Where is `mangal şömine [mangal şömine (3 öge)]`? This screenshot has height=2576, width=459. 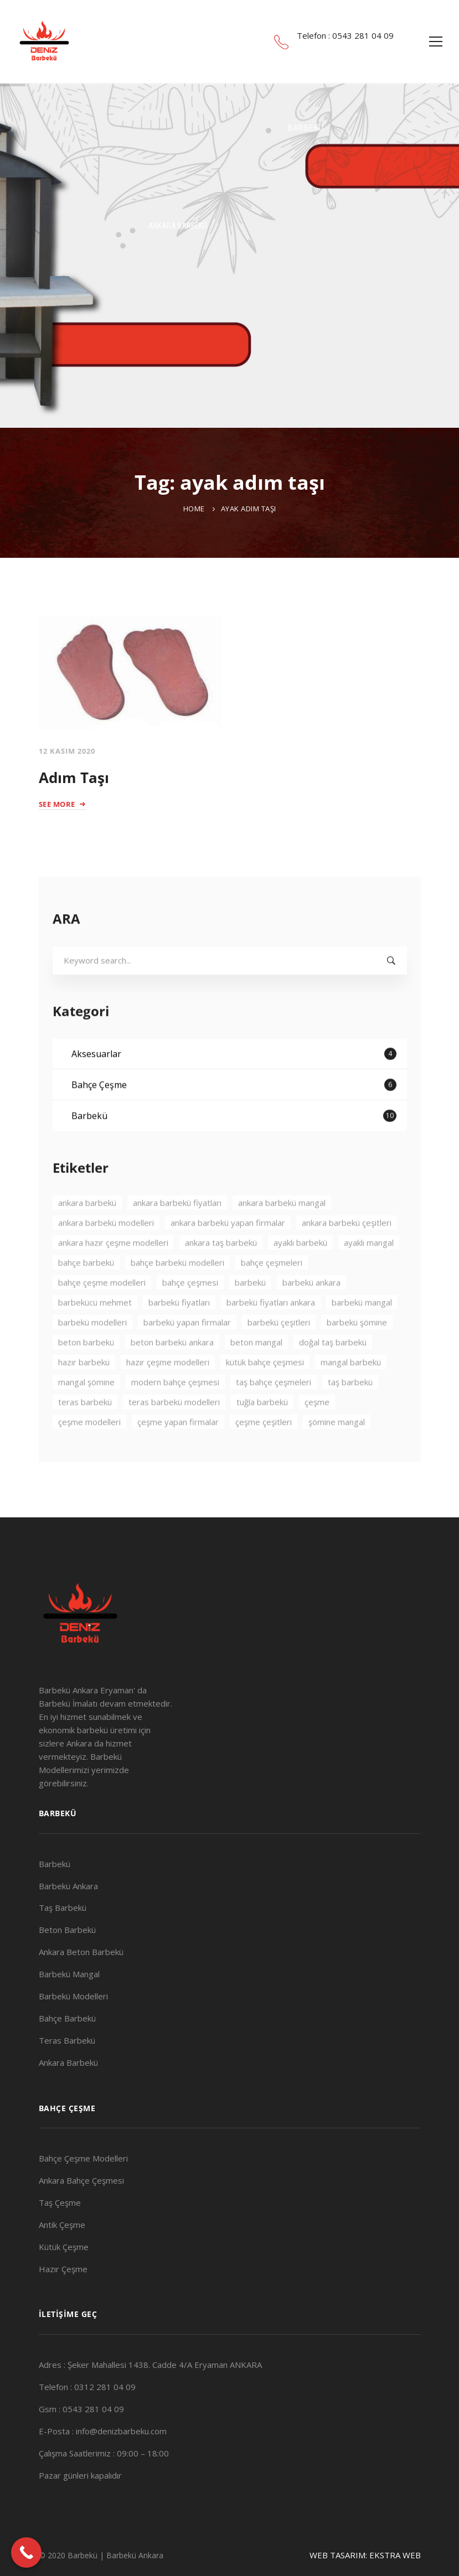 mangal şömine [mangal şömine (3 öge)] is located at coordinates (86, 1413).